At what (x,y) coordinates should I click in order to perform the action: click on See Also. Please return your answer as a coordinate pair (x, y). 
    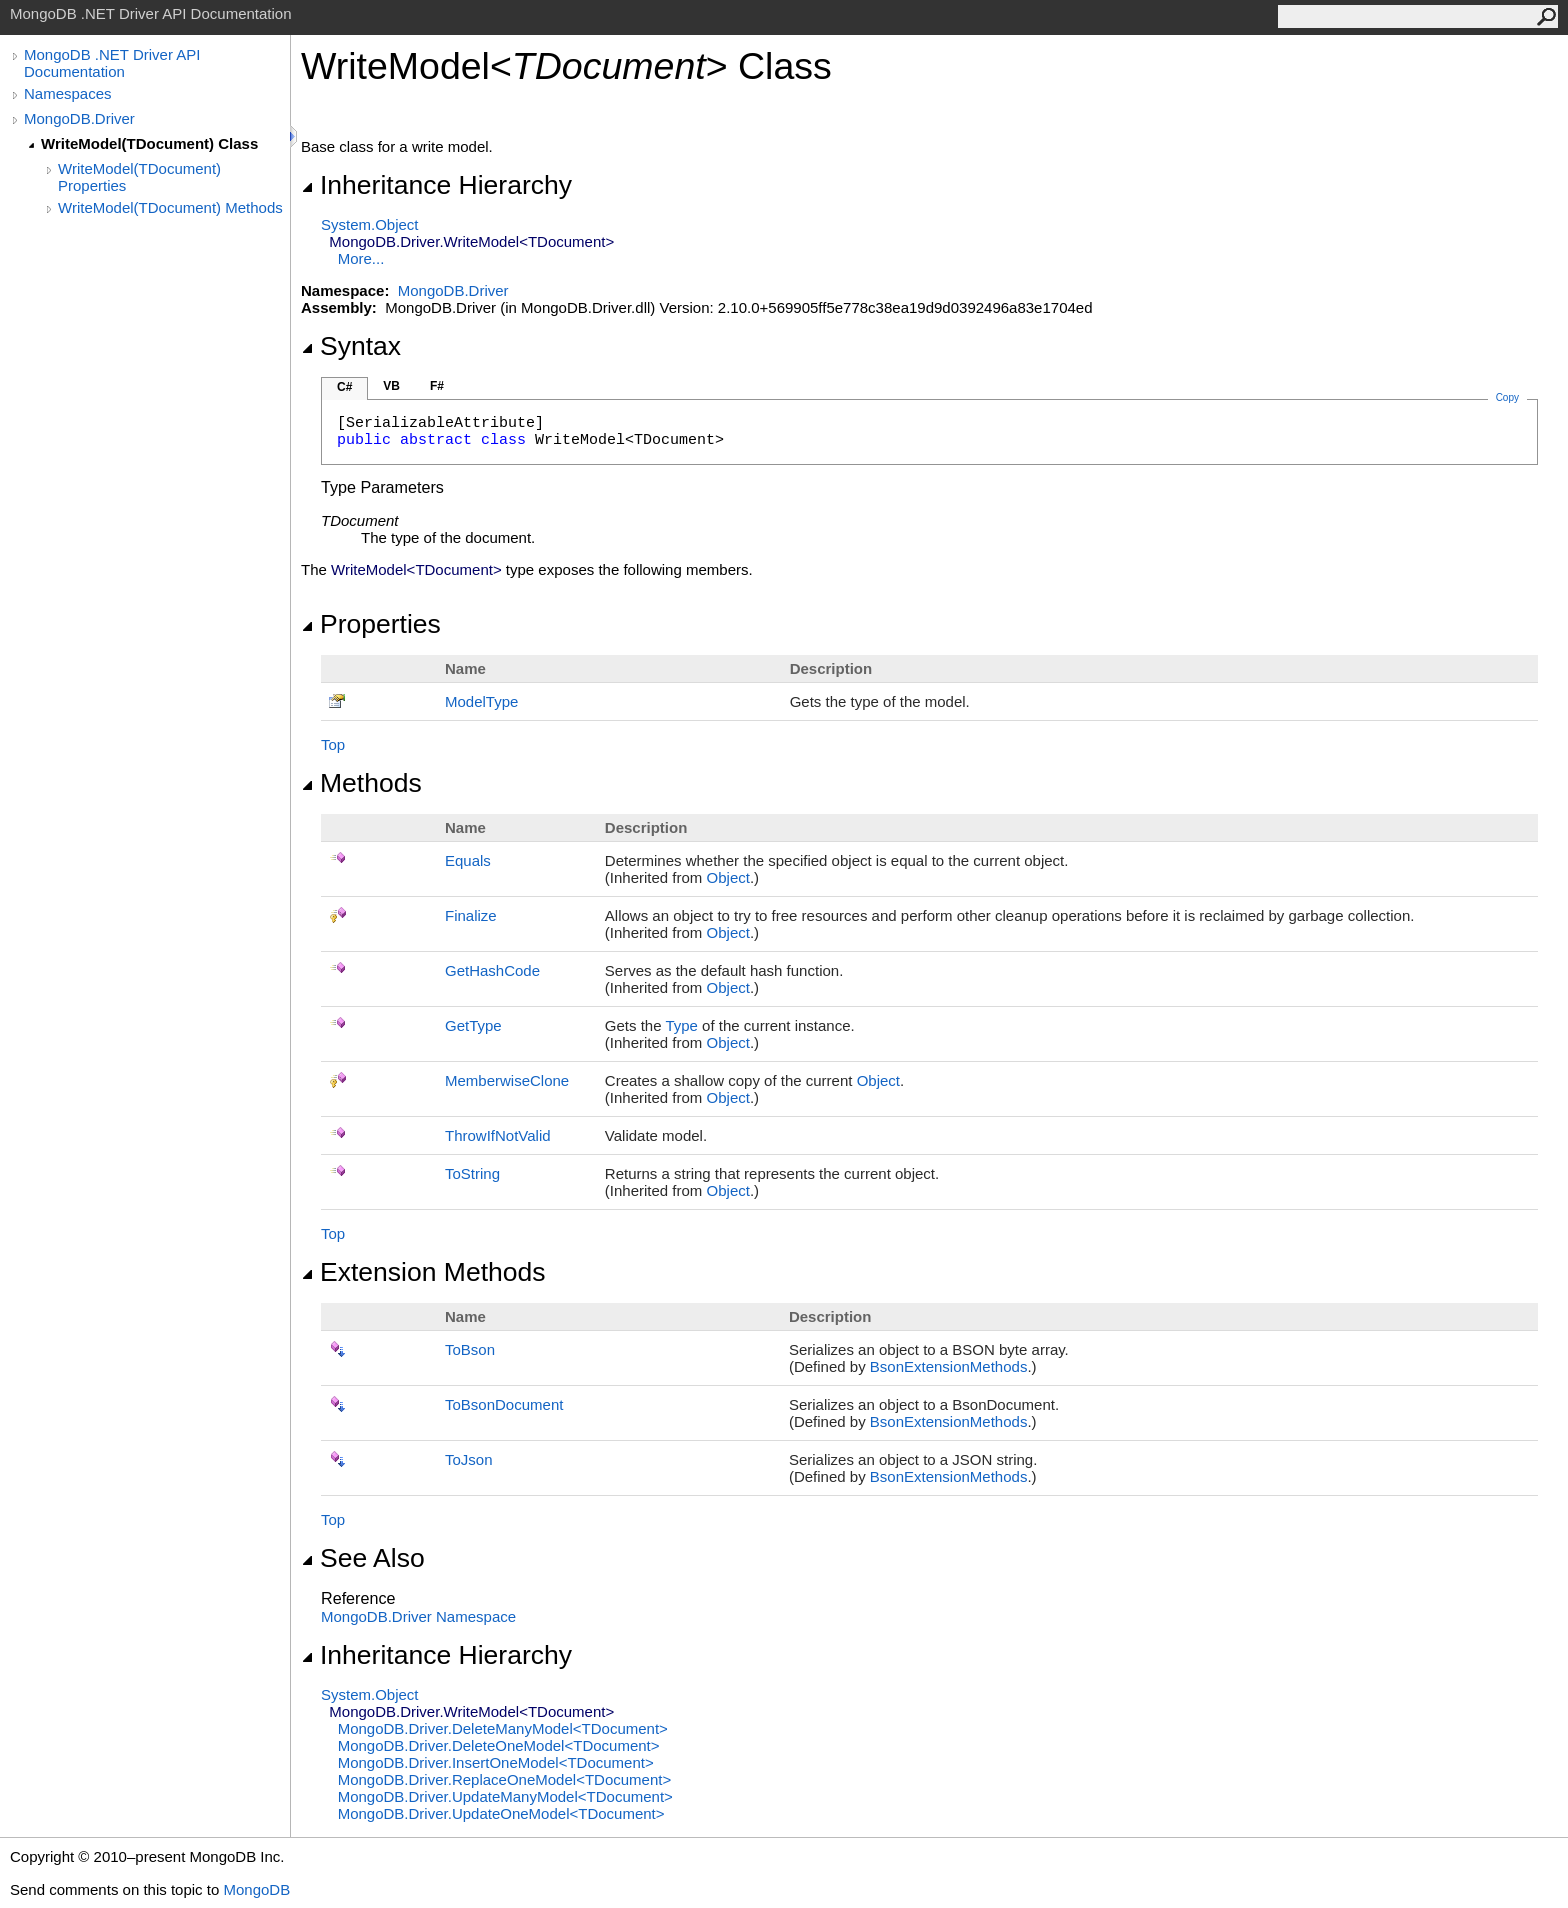
    Looking at the image, I should click on (363, 1558).